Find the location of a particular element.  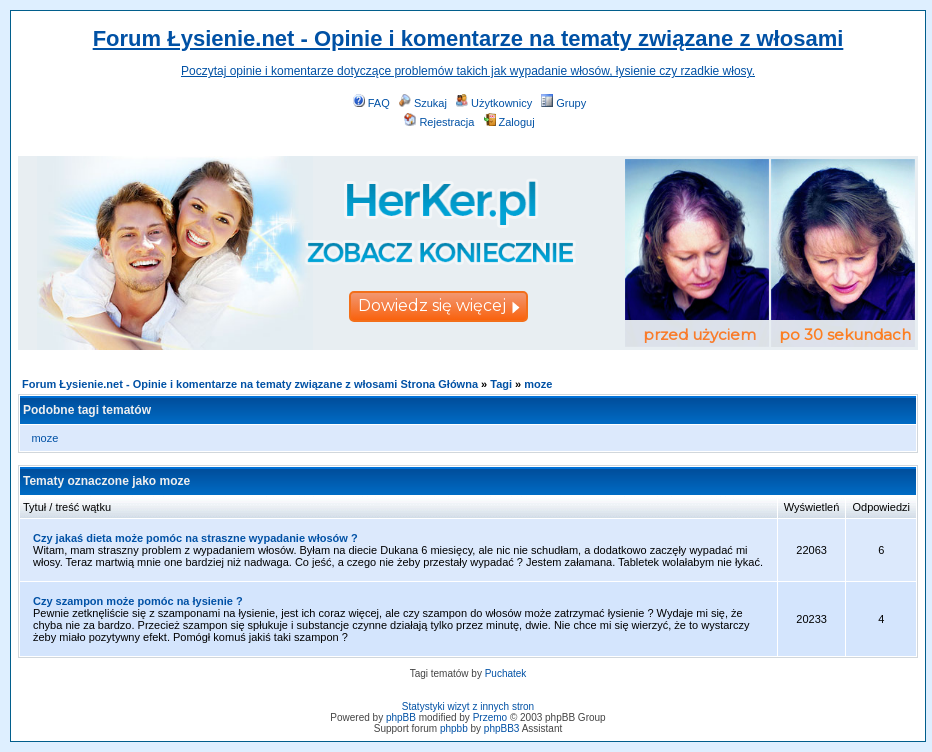

Przemo is located at coordinates (490, 717).